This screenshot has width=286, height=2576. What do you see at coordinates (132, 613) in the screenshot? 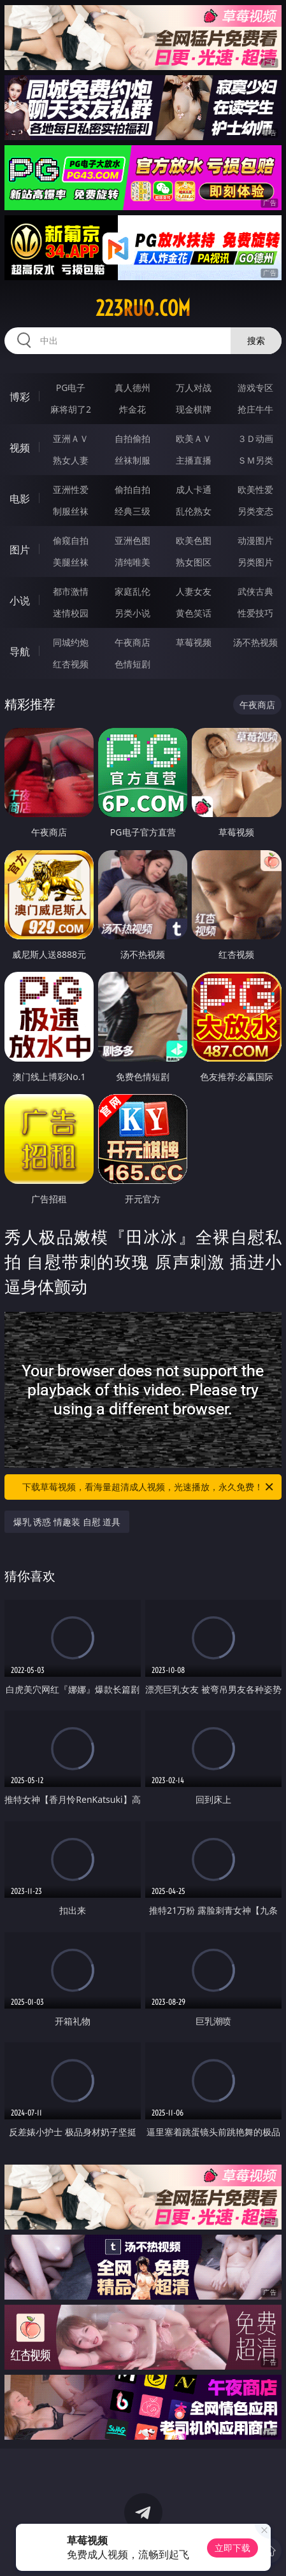
I see `另类小说` at bounding box center [132, 613].